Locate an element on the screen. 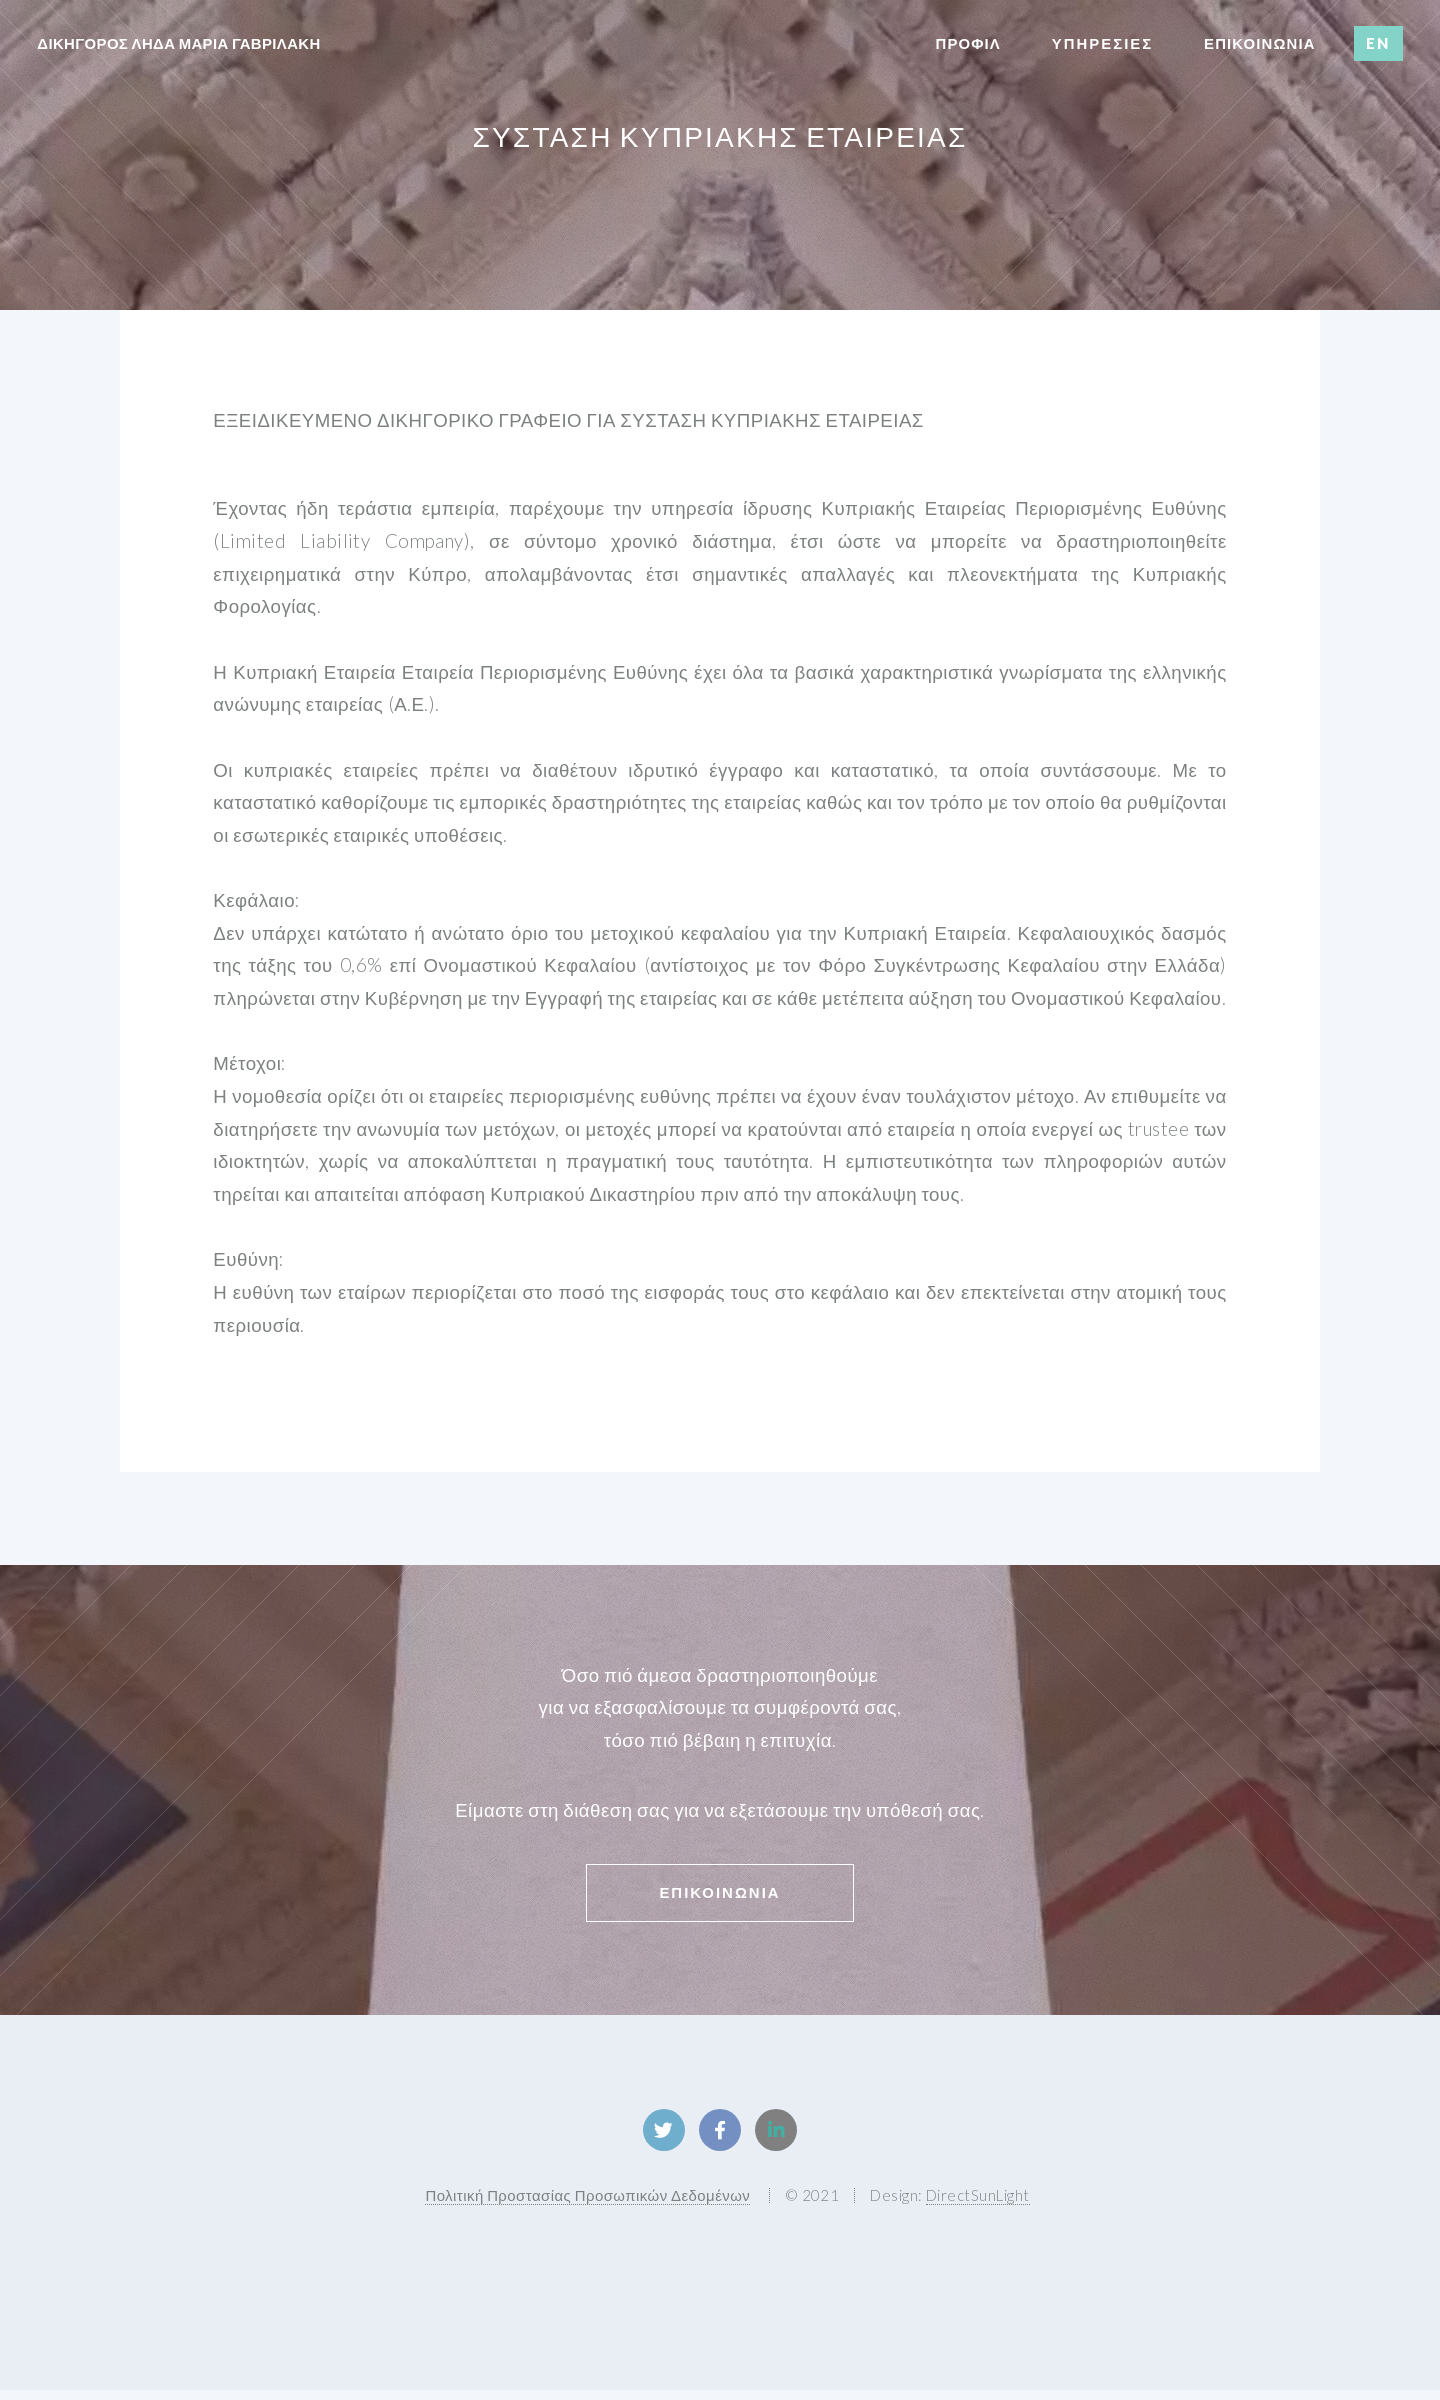 This screenshot has height=2400, width=1440. επικοινωνια is located at coordinates (1259, 43).